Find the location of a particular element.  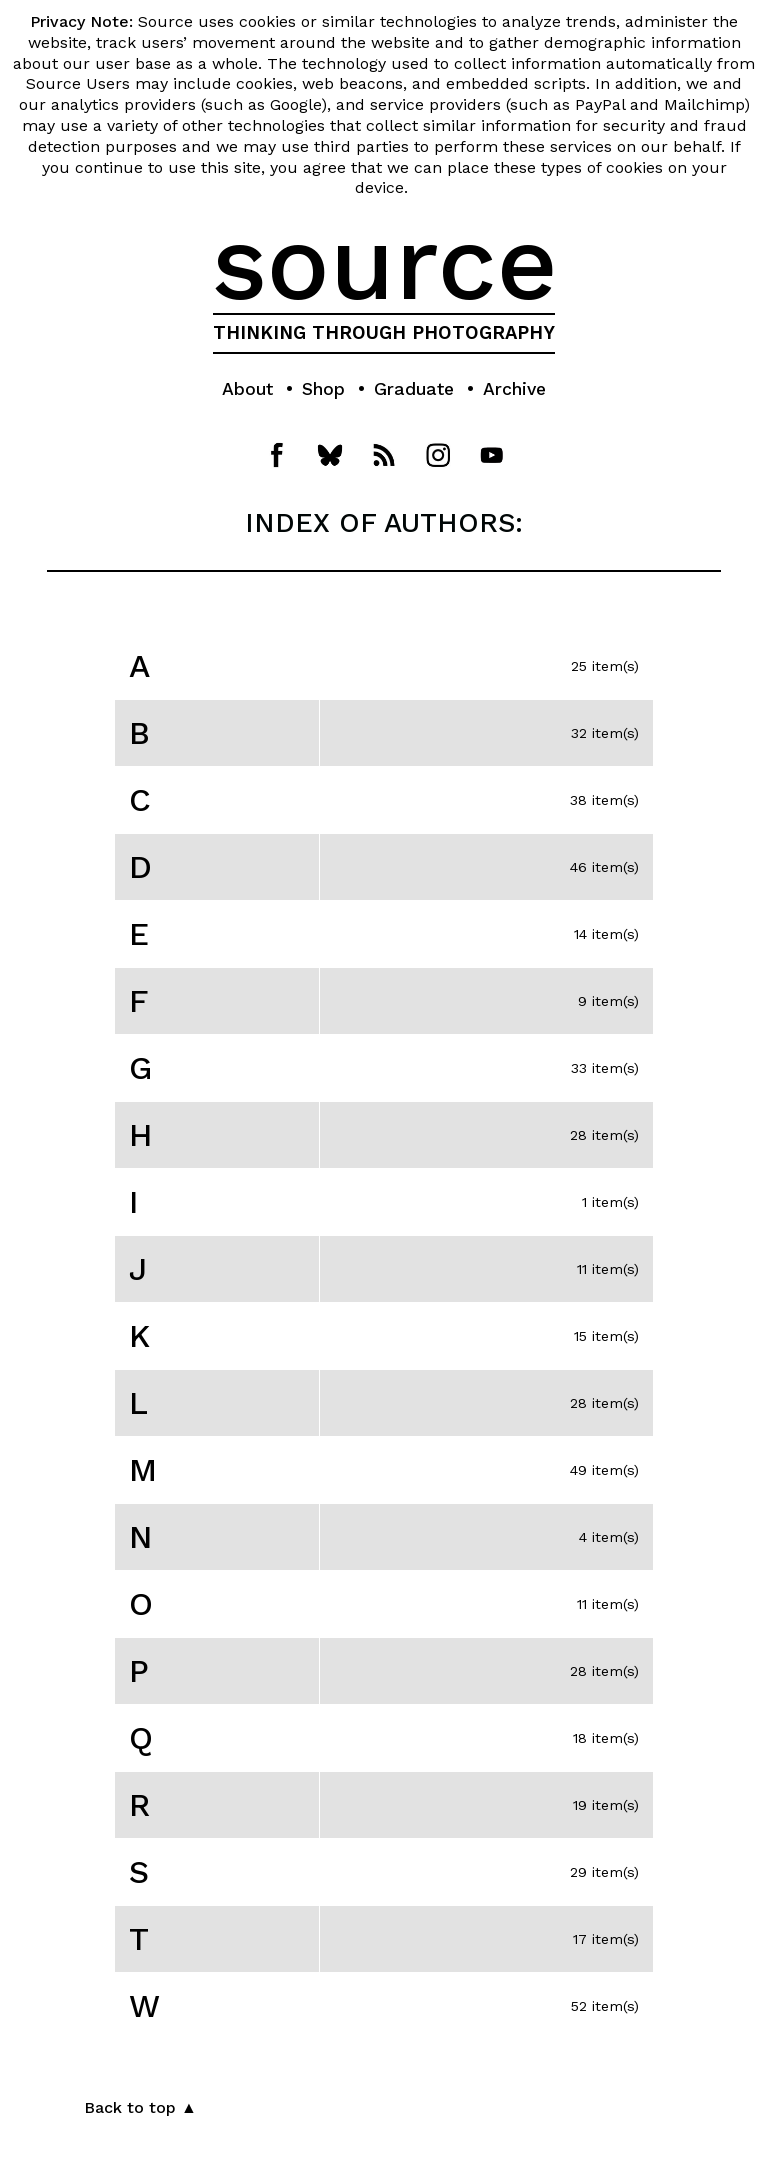

15 item(s) is located at coordinates (606, 1336).